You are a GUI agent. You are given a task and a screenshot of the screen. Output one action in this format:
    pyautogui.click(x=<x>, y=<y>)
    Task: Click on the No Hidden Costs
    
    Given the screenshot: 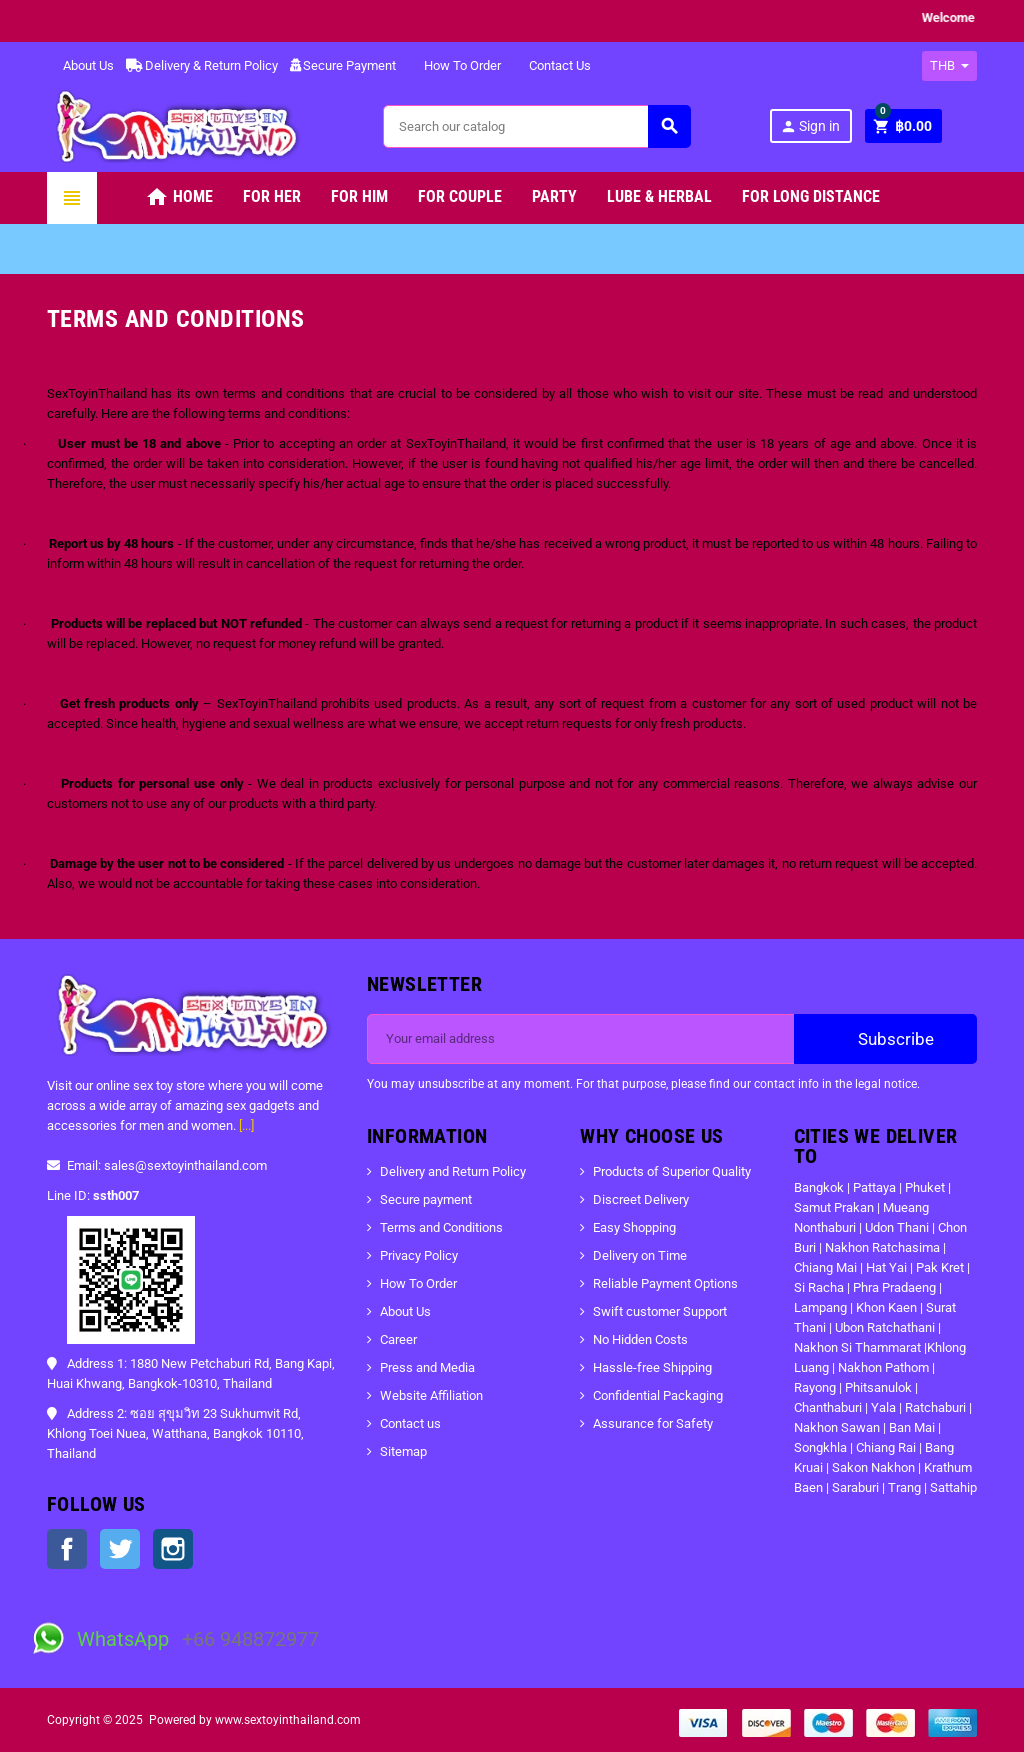 What is the action you would take?
    pyautogui.click(x=640, y=1339)
    